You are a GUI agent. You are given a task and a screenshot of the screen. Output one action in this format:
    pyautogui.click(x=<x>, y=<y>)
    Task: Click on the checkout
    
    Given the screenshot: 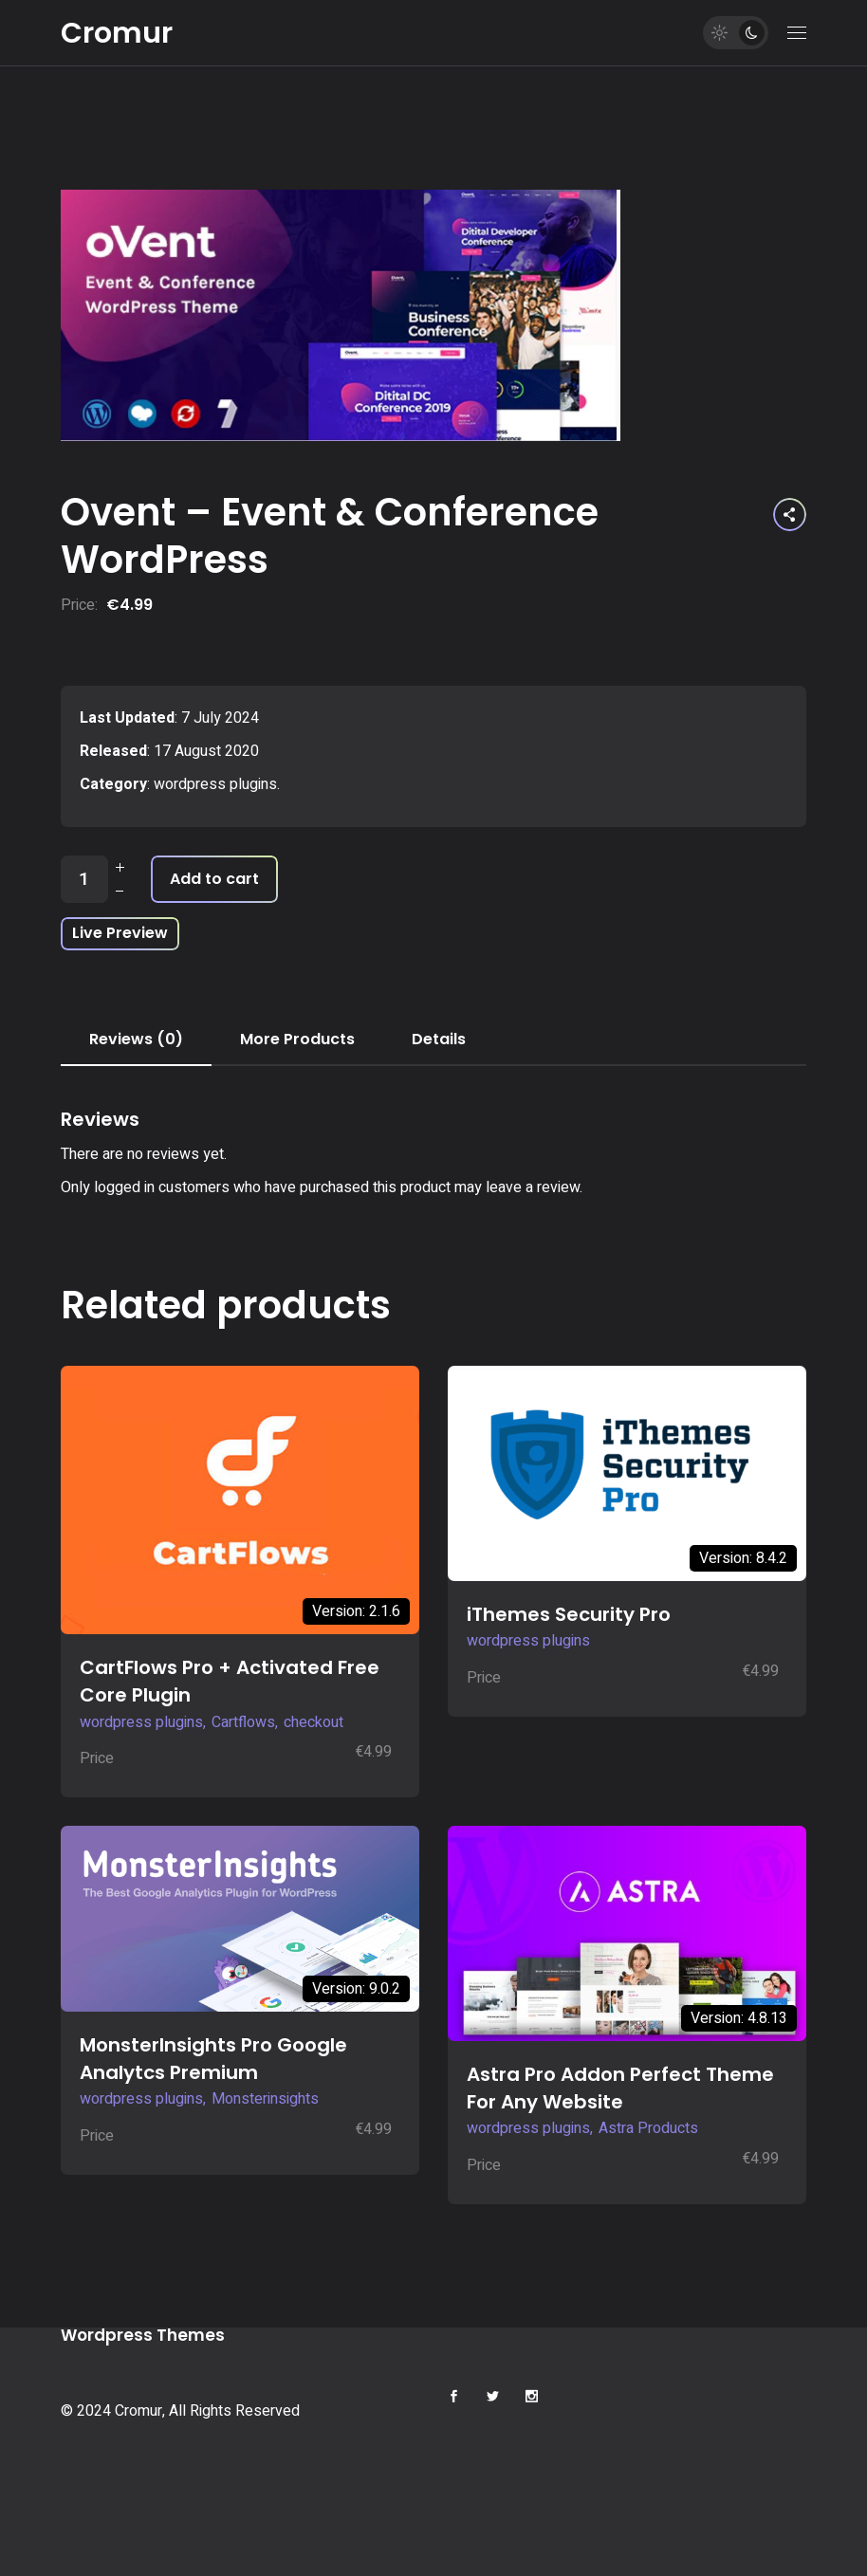 What is the action you would take?
    pyautogui.click(x=313, y=1722)
    